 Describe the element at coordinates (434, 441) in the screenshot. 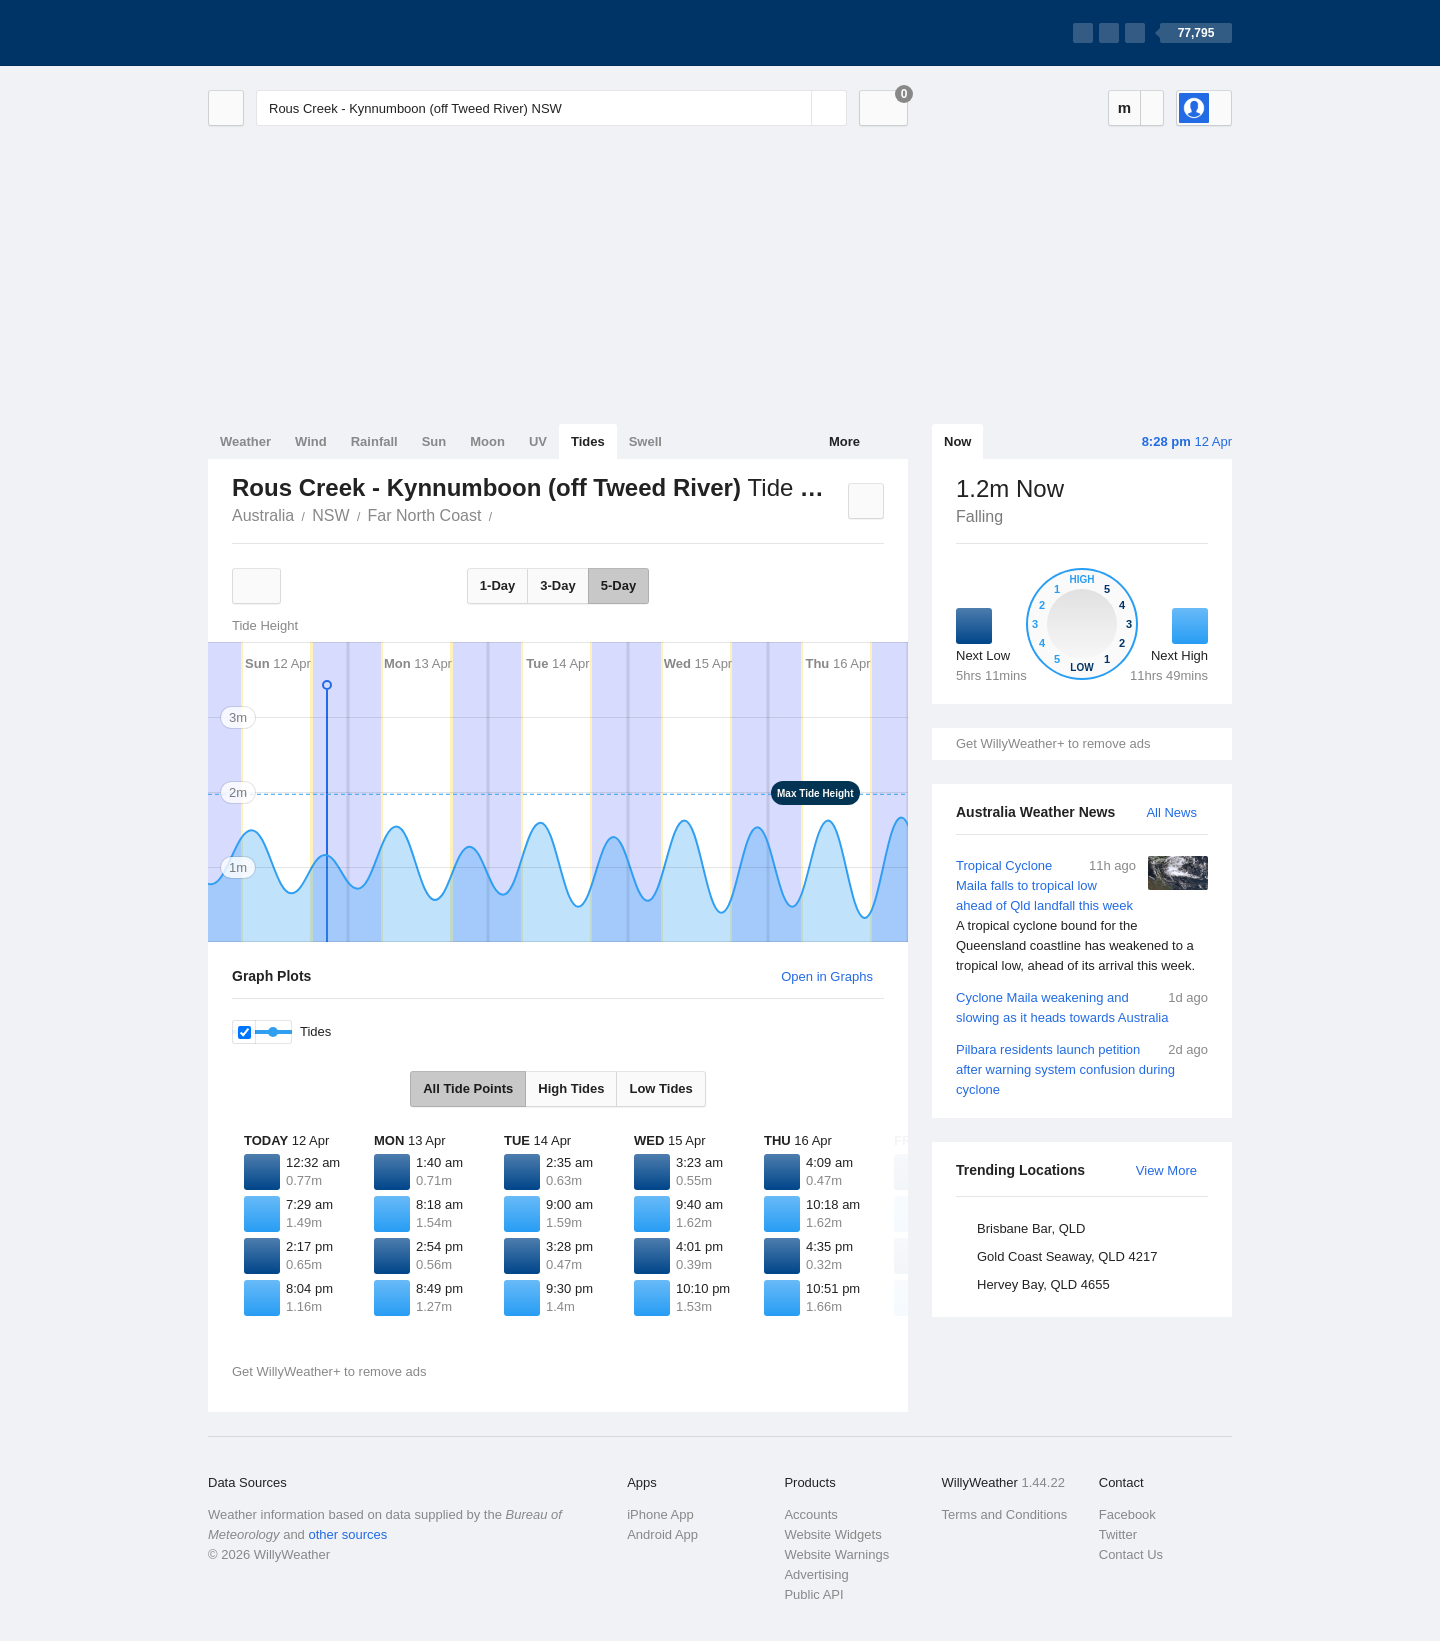

I see `Sun` at that location.